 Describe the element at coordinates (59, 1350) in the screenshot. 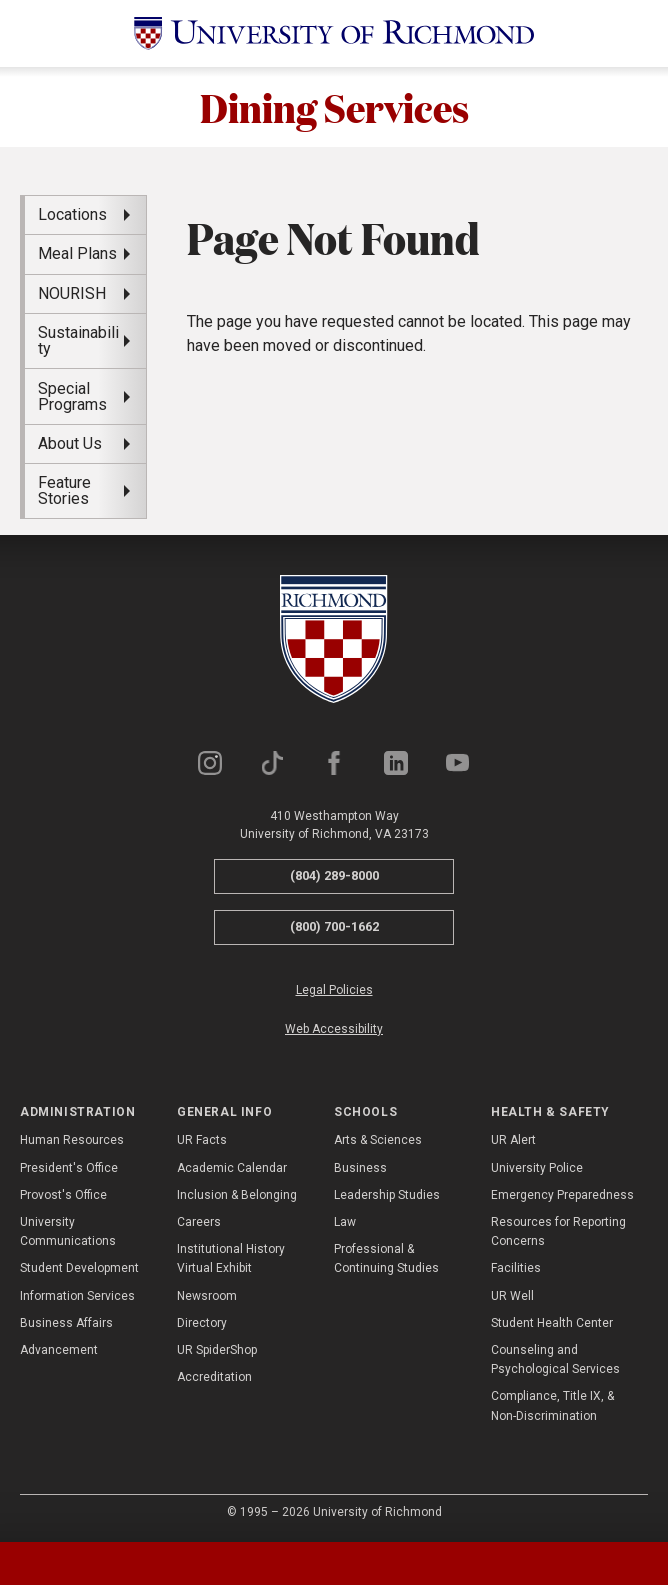

I see `Advancement` at that location.